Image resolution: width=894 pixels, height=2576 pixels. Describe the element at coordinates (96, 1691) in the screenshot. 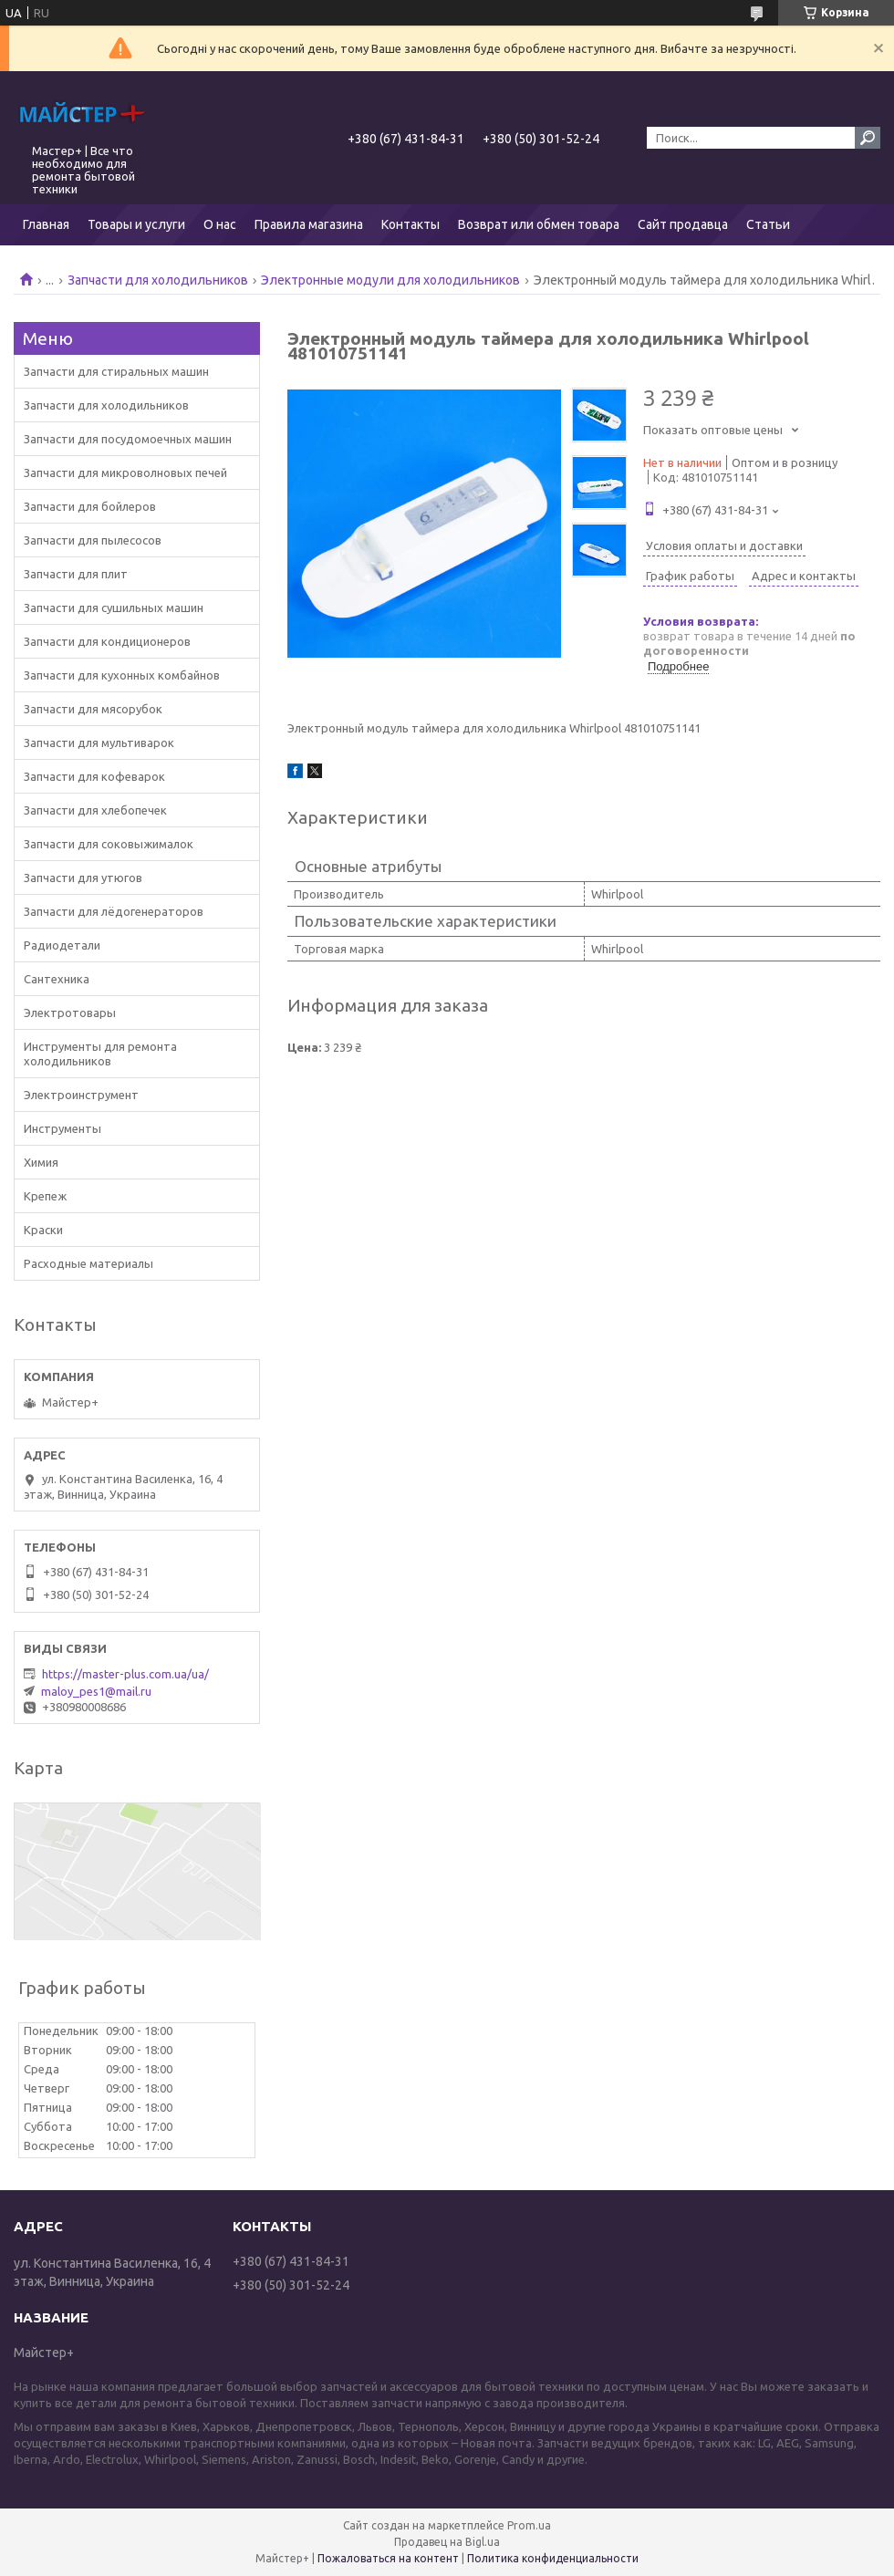

I see `maloy_pes1@mail.ru` at that location.